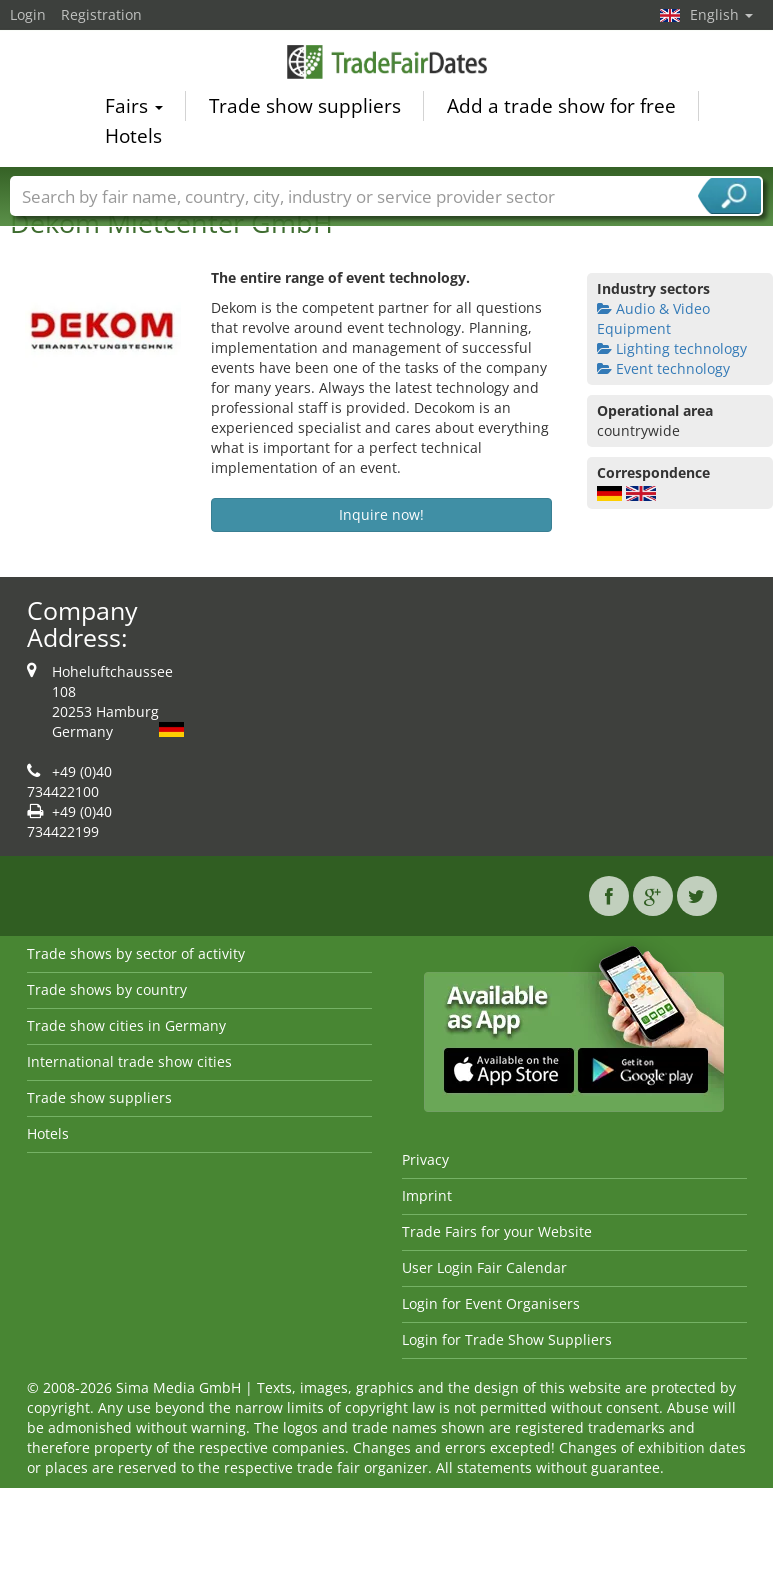  I want to click on Audio & Video Equipment, so click(653, 318).